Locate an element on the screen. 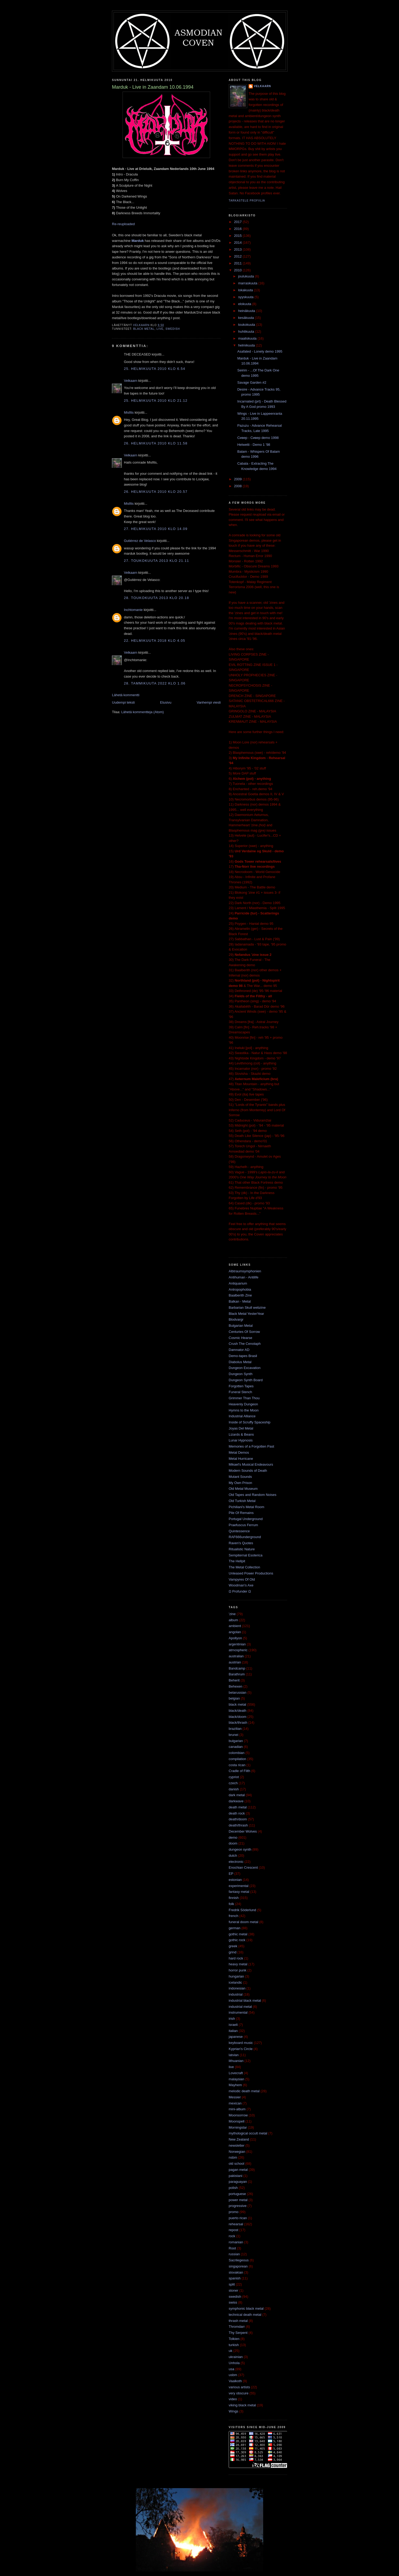 The width and height of the screenshot is (399, 2576). helmikuuta is located at coordinates (247, 345).